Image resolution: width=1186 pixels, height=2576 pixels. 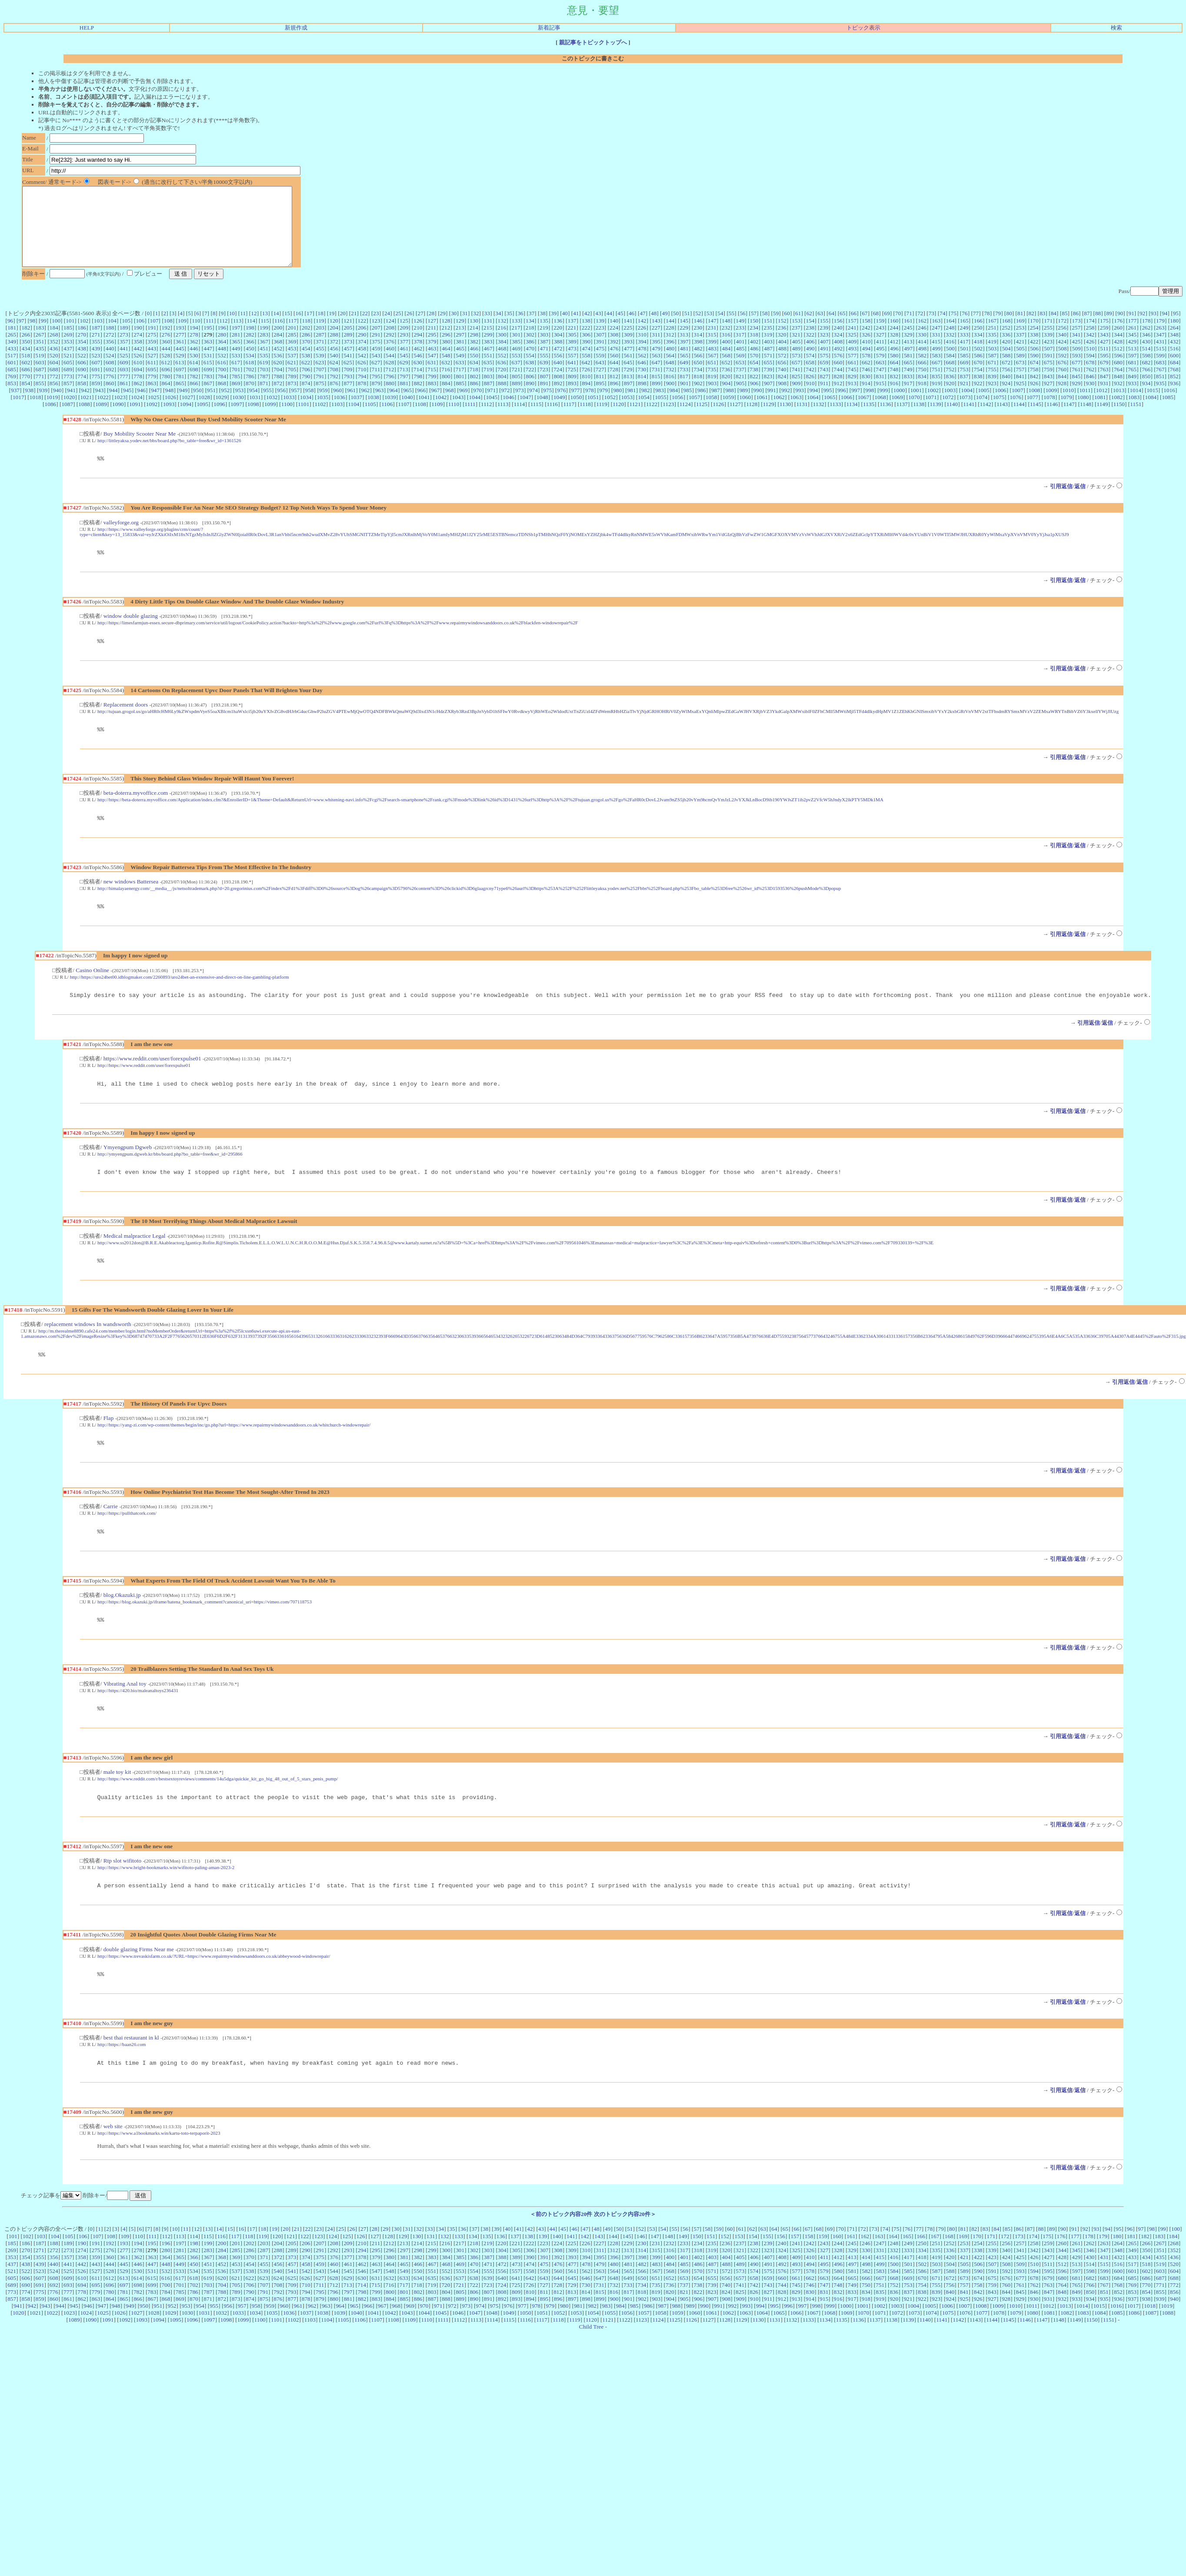 I want to click on 356, so click(x=110, y=357).